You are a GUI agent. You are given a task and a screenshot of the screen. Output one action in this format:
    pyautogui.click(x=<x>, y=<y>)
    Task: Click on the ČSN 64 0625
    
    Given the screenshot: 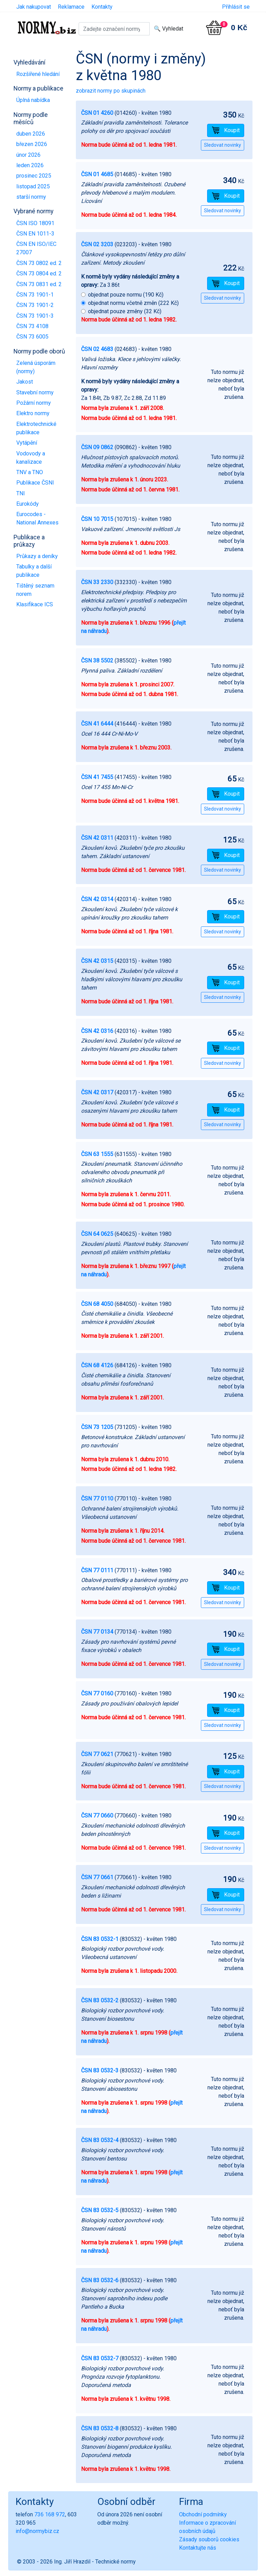 What is the action you would take?
    pyautogui.click(x=97, y=1234)
    